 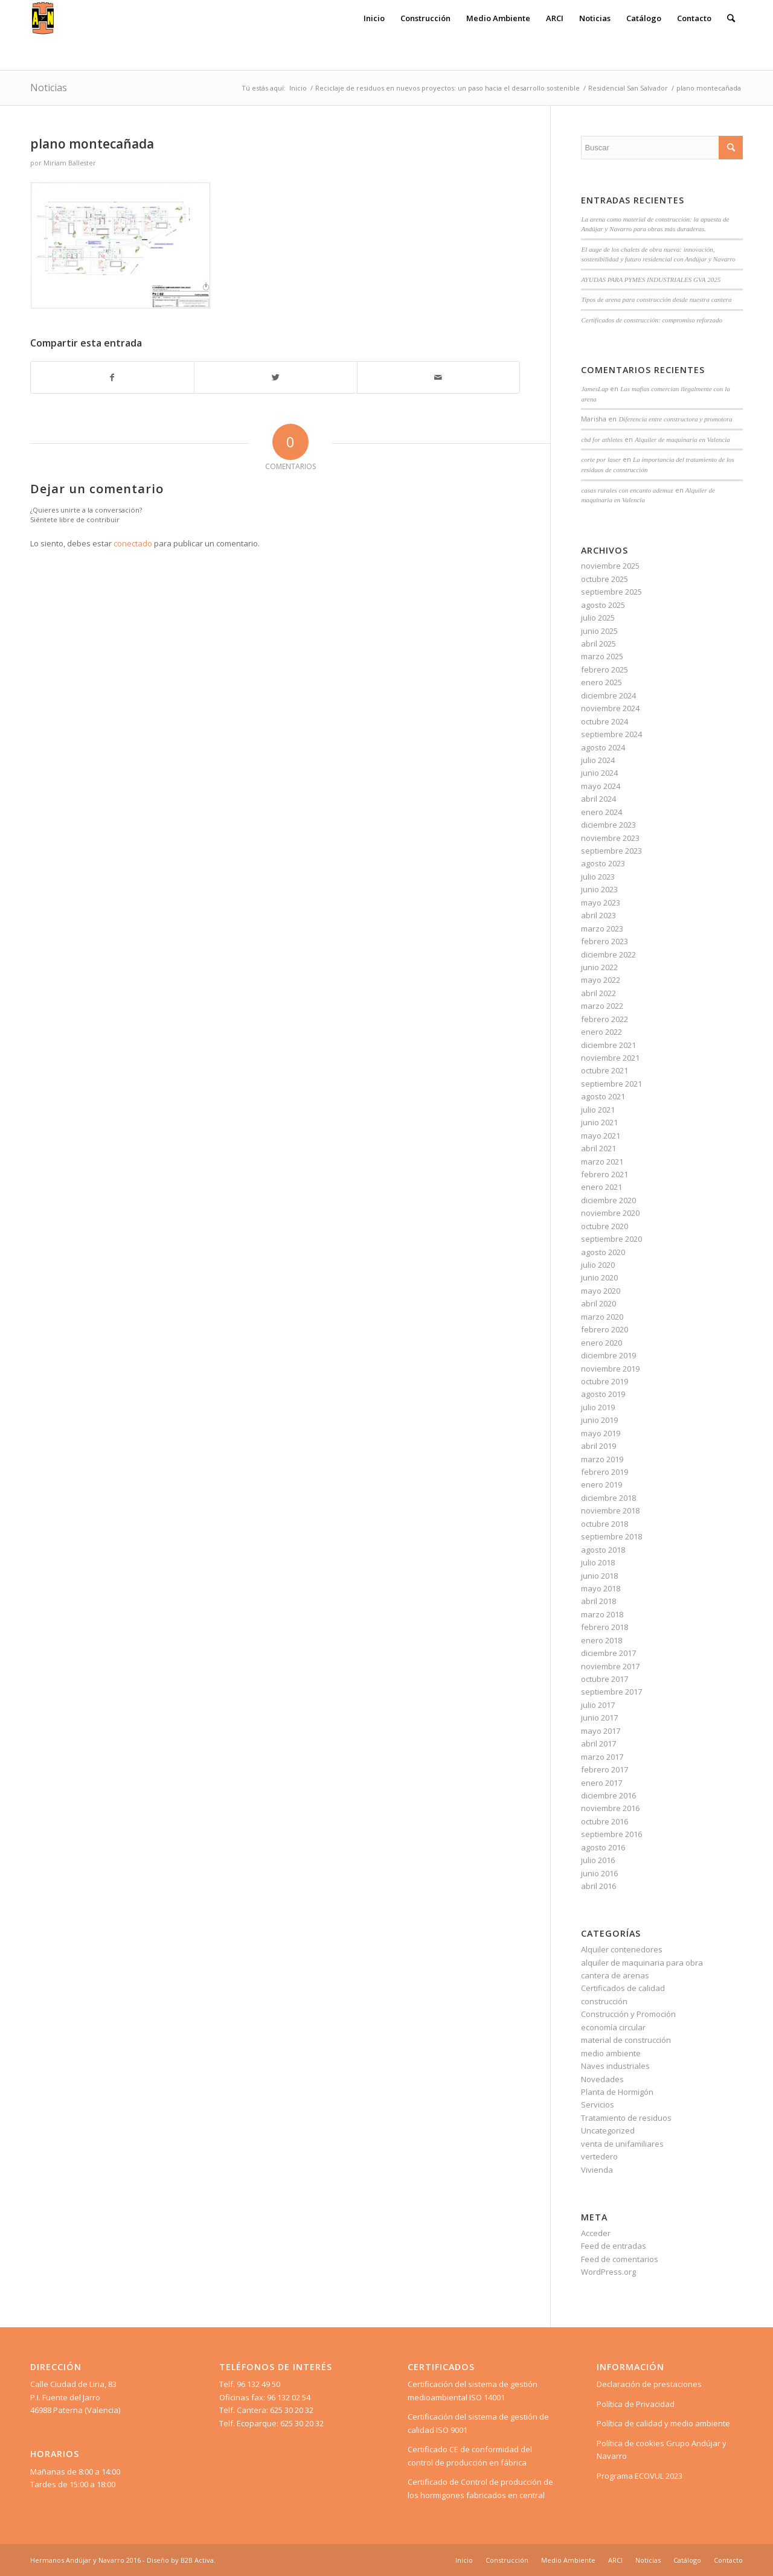 What do you see at coordinates (602, 1459) in the screenshot?
I see `marzo 2019` at bounding box center [602, 1459].